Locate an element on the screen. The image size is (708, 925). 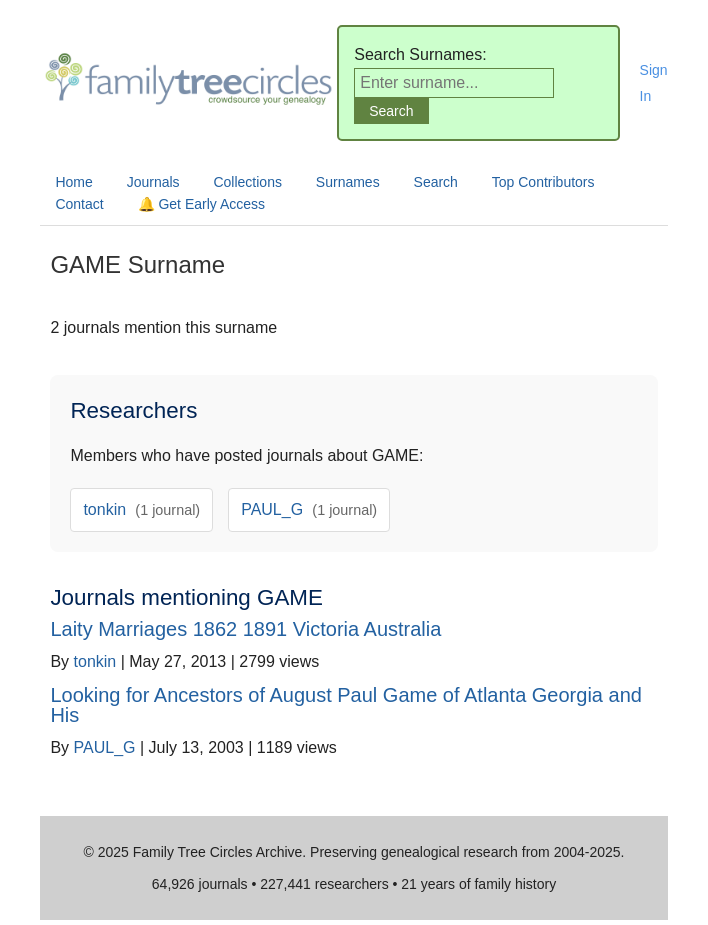
Search is located at coordinates (436, 182).